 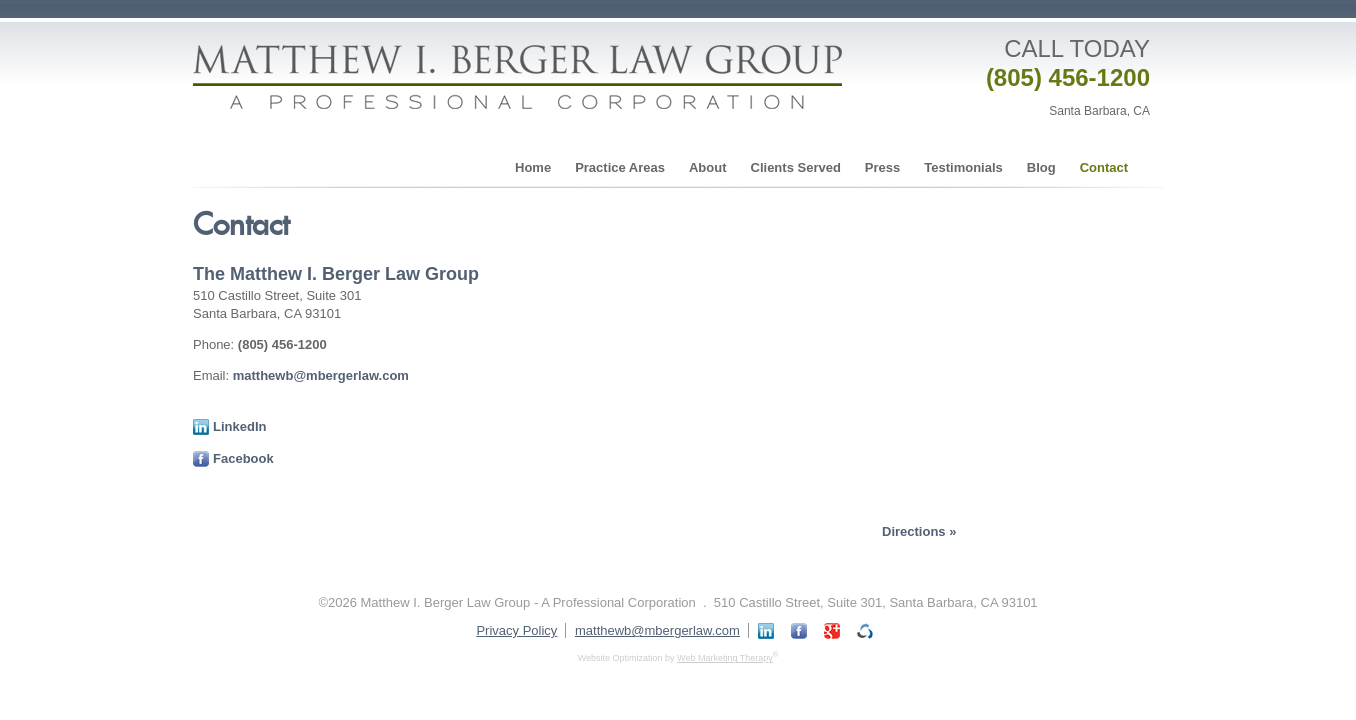 I want to click on Web Marketing Therapy, so click(x=725, y=658).